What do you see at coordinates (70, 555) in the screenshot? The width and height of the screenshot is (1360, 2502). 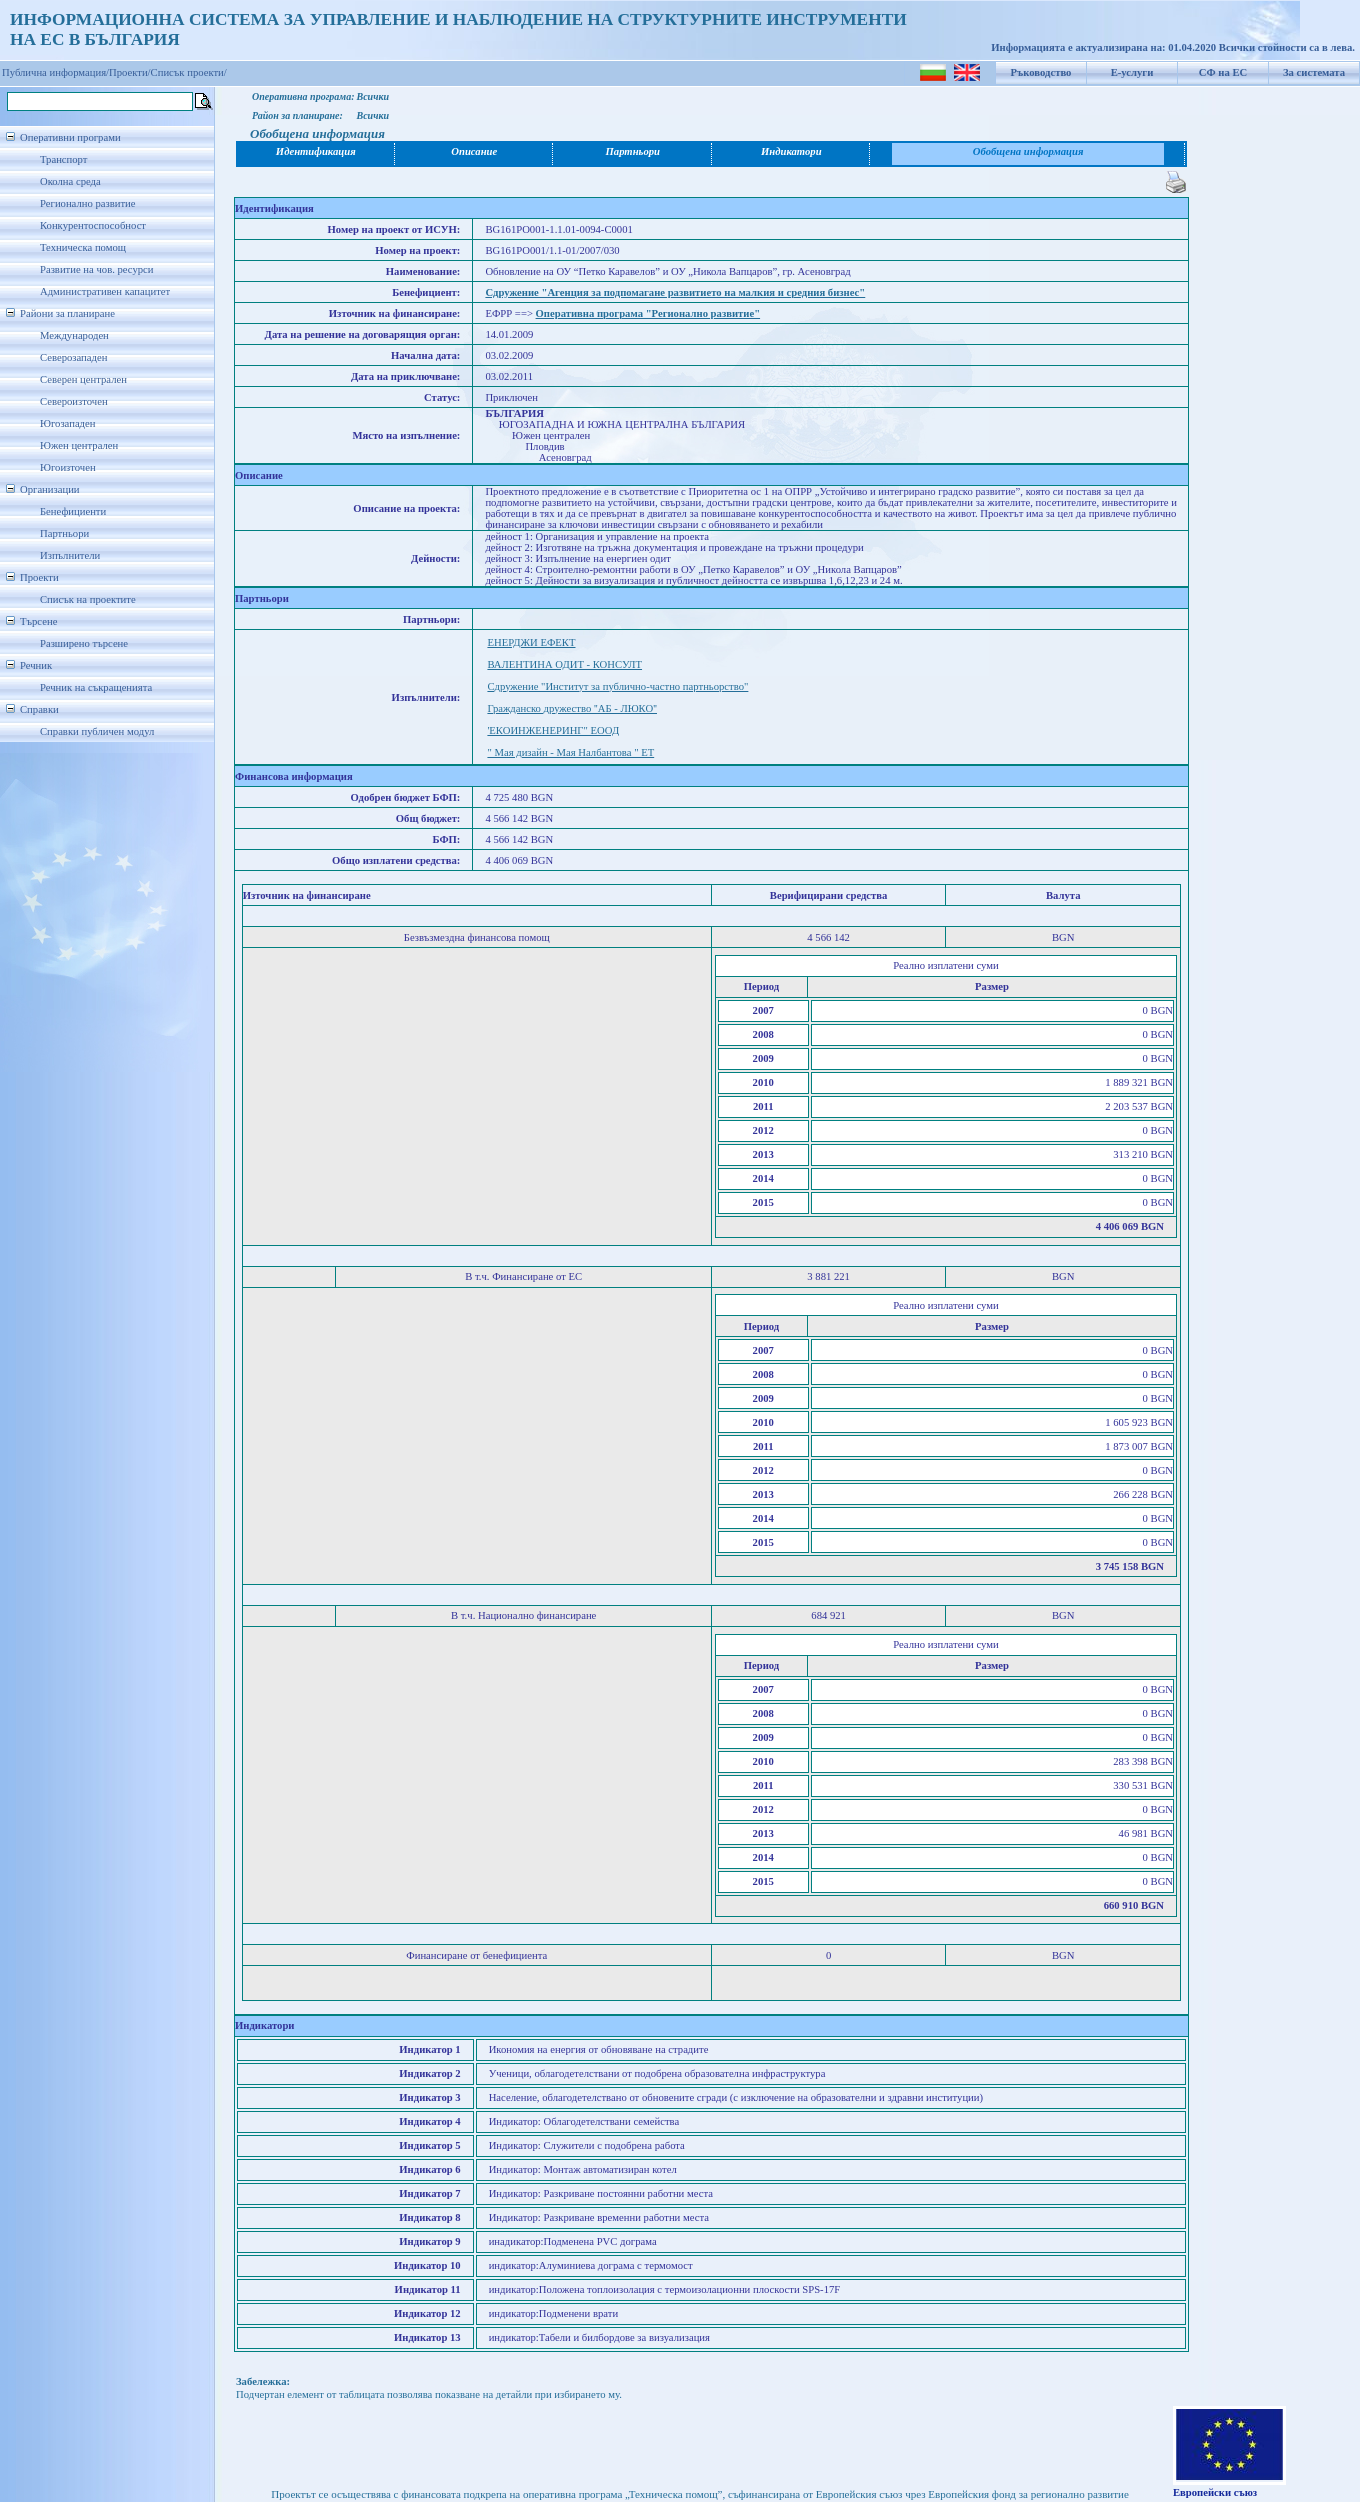 I see `Изпълнители` at bounding box center [70, 555].